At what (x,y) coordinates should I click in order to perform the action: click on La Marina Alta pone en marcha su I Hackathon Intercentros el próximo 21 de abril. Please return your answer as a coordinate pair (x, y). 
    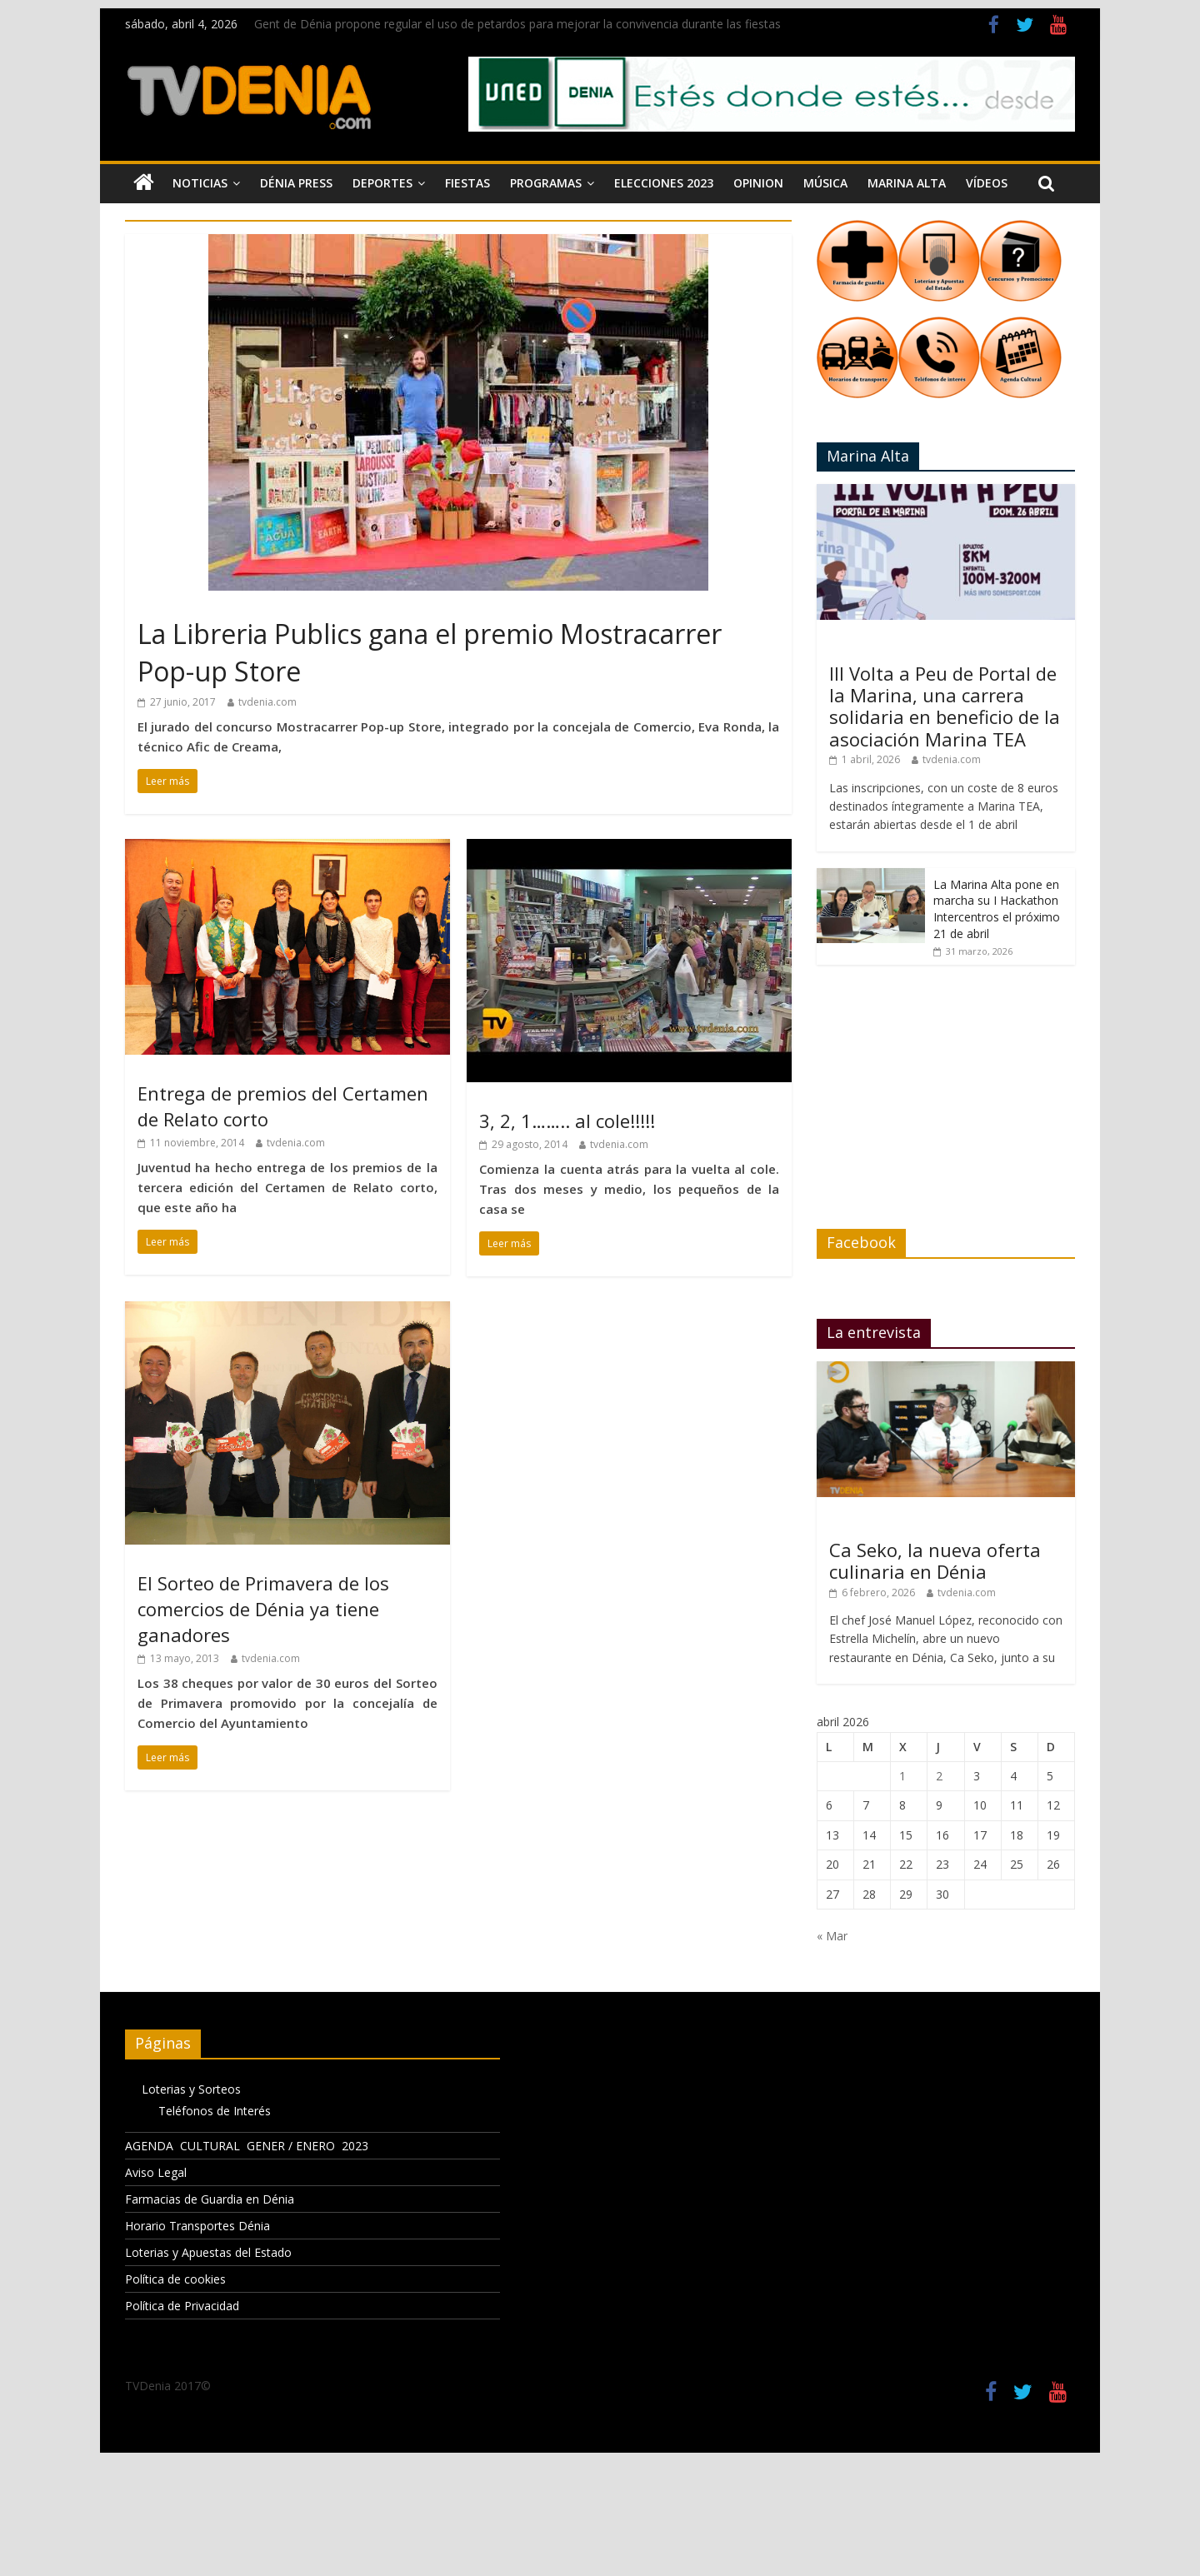
    Looking at the image, I should click on (996, 908).